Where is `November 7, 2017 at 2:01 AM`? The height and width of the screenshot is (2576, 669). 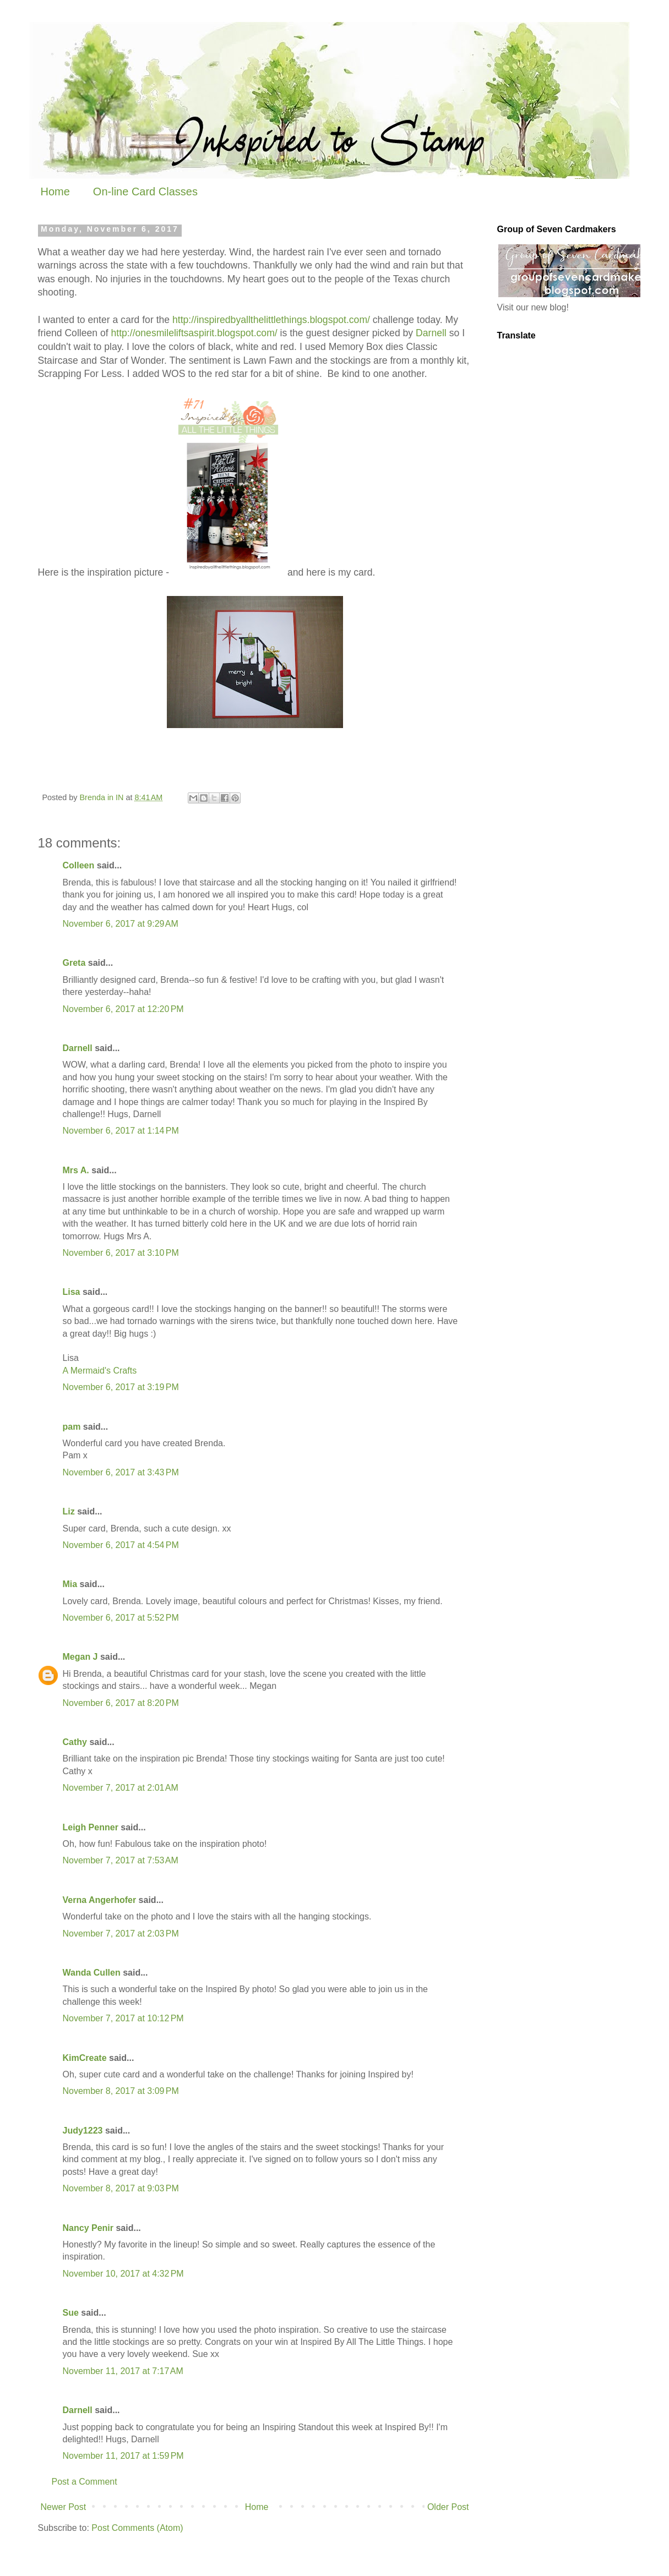 November 7, 2017 at 2:01 AM is located at coordinates (120, 1787).